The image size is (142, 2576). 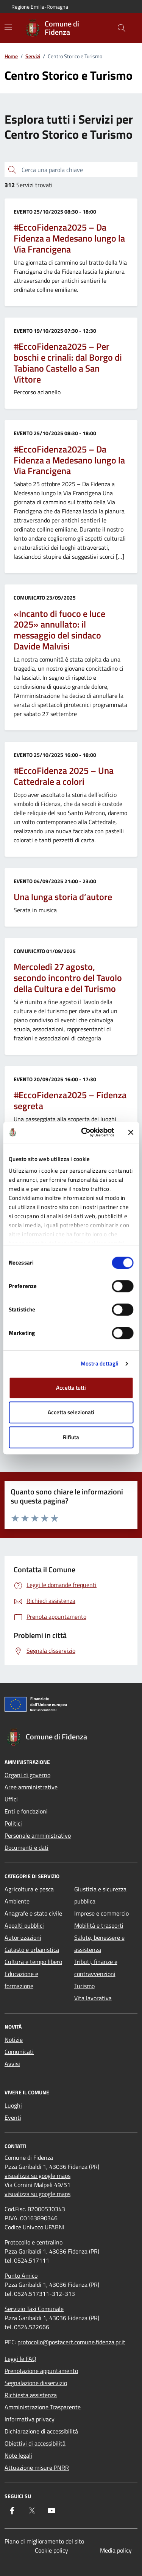 I want to click on Comunicati, so click(x=19, y=2051).